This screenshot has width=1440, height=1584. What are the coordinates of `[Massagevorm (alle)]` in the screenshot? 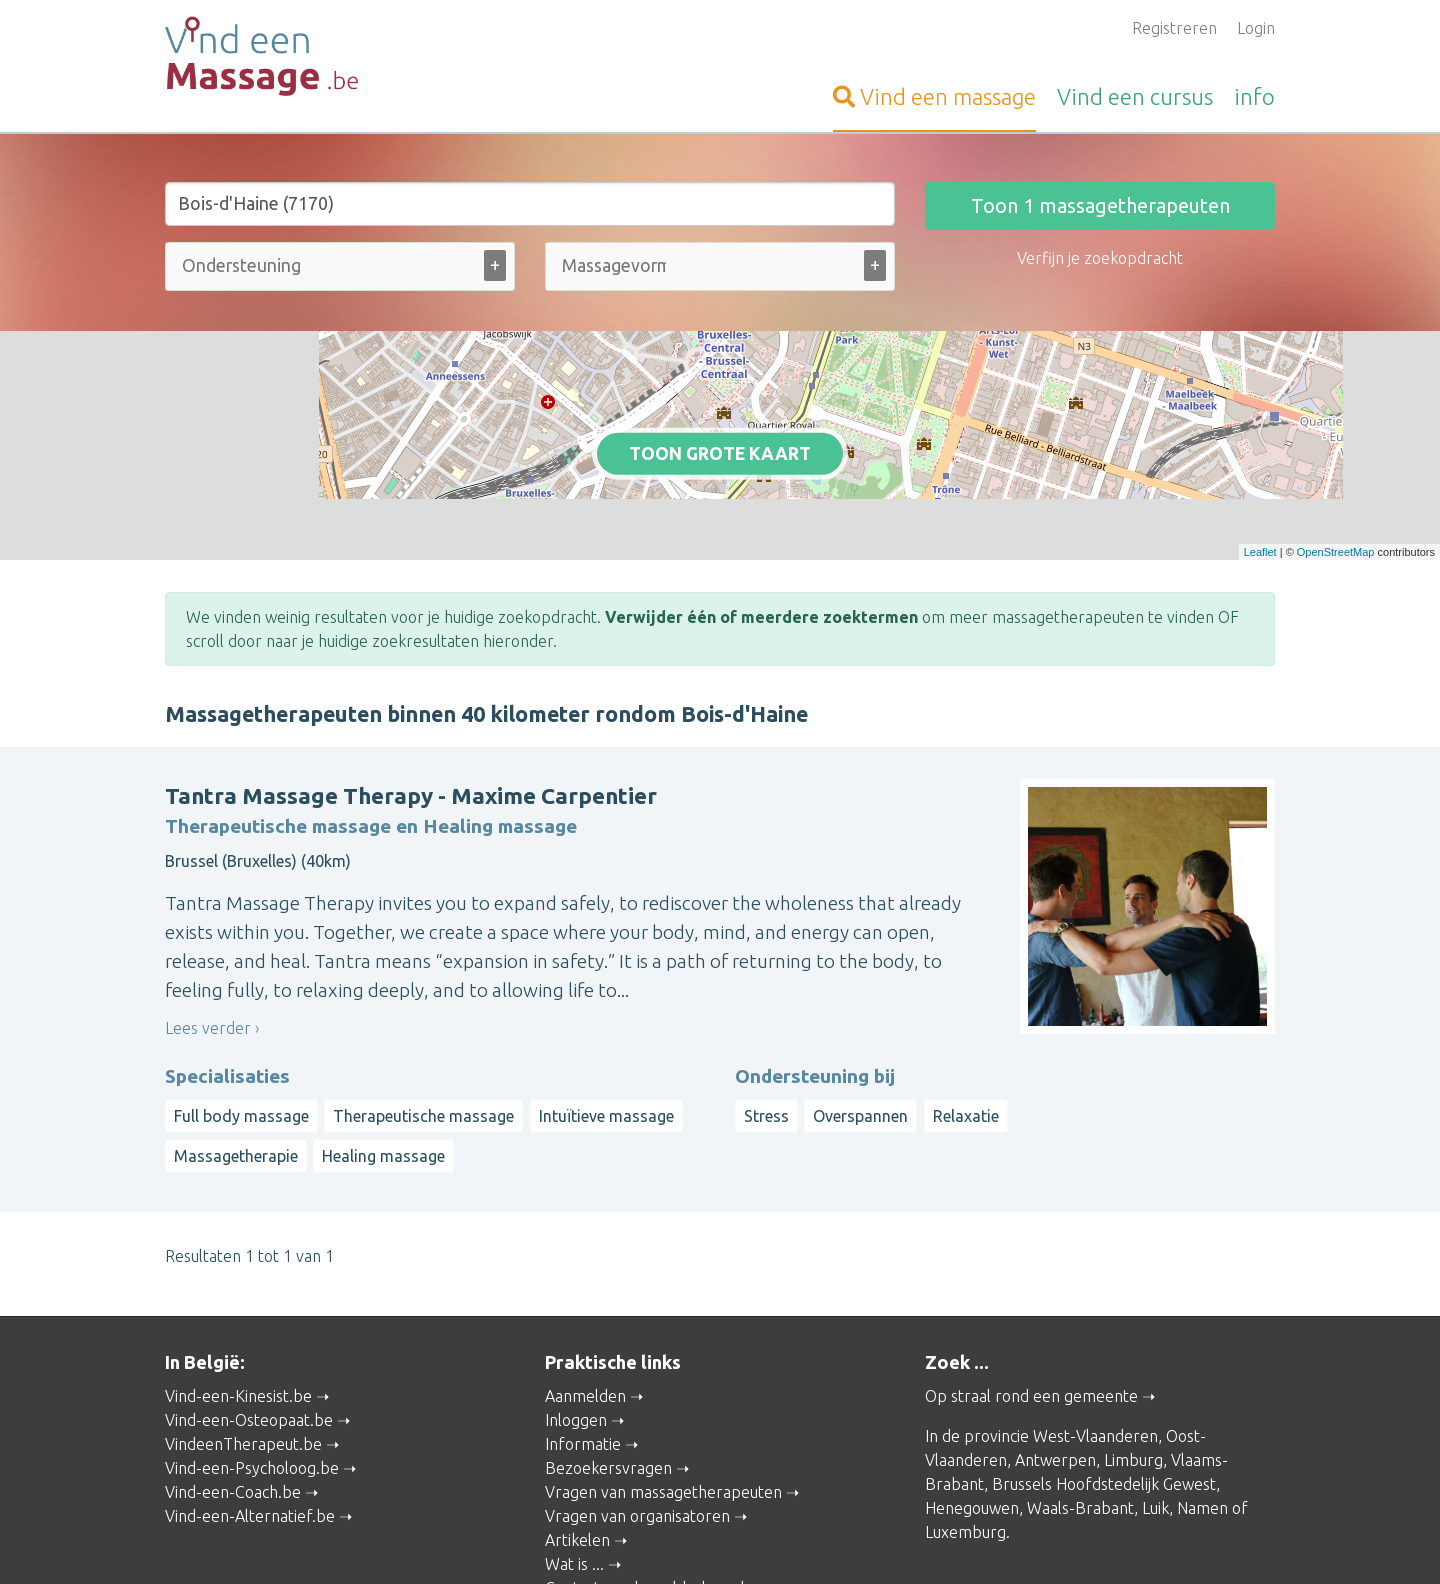 It's located at (614, 265).